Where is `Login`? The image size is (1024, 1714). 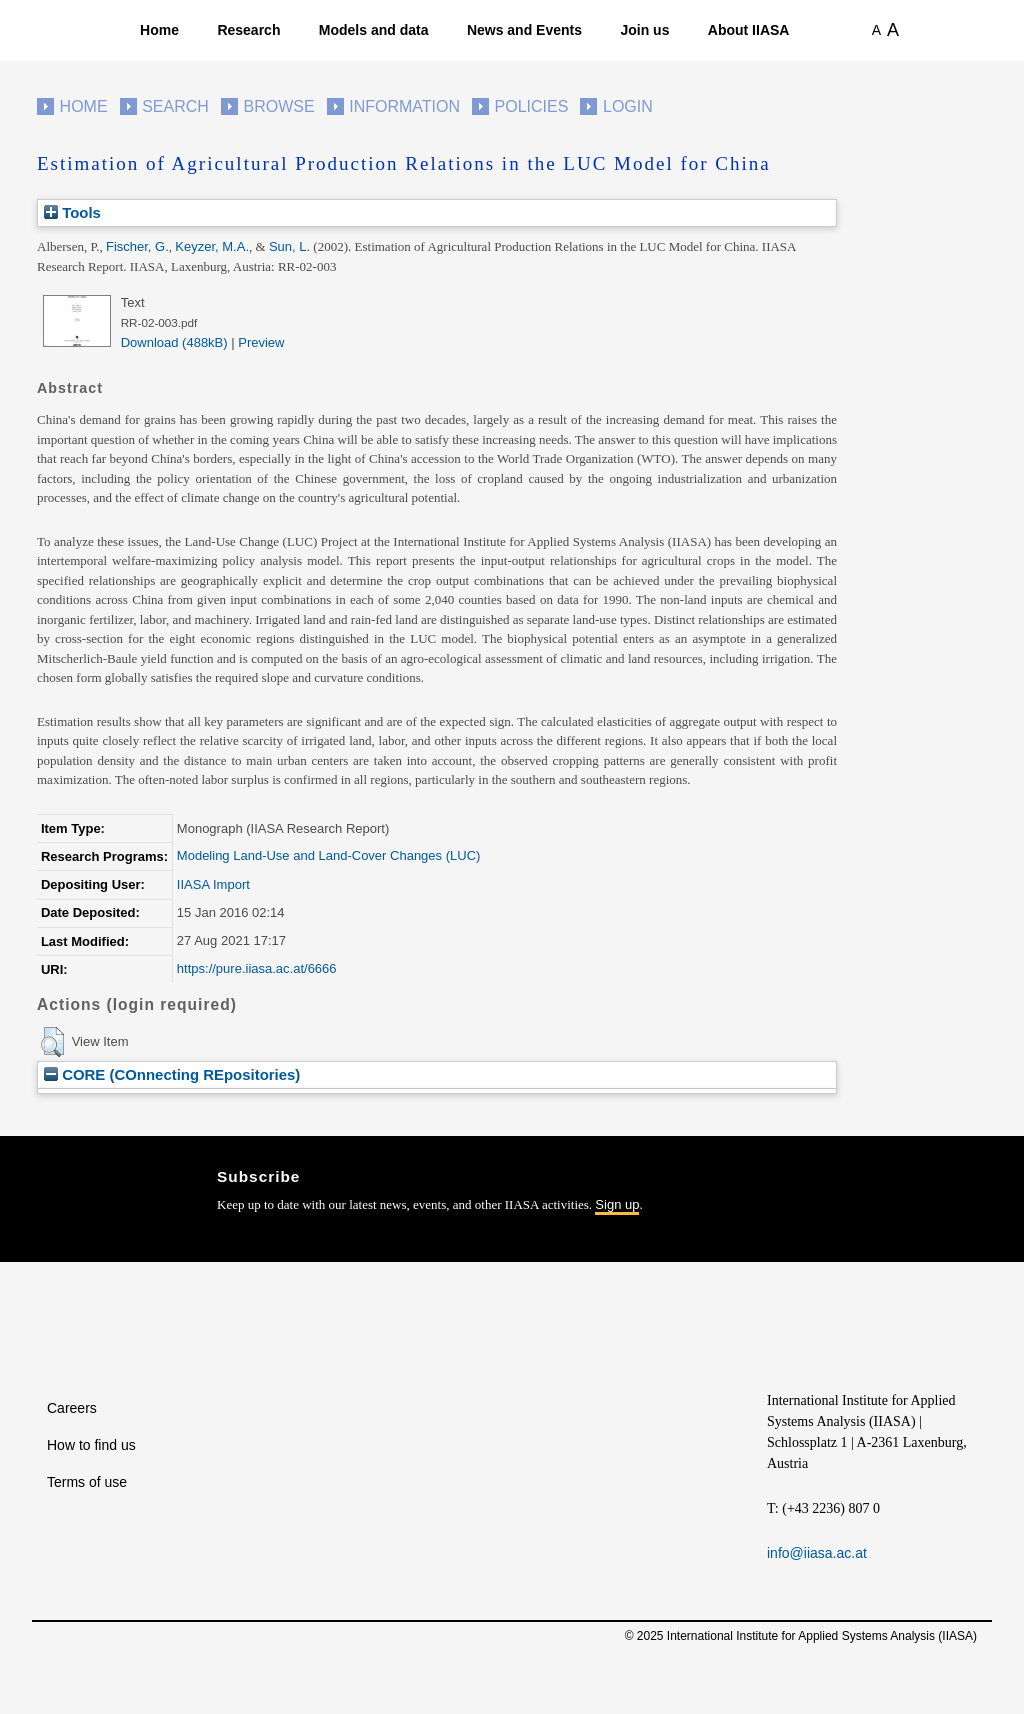
Login is located at coordinates (628, 106).